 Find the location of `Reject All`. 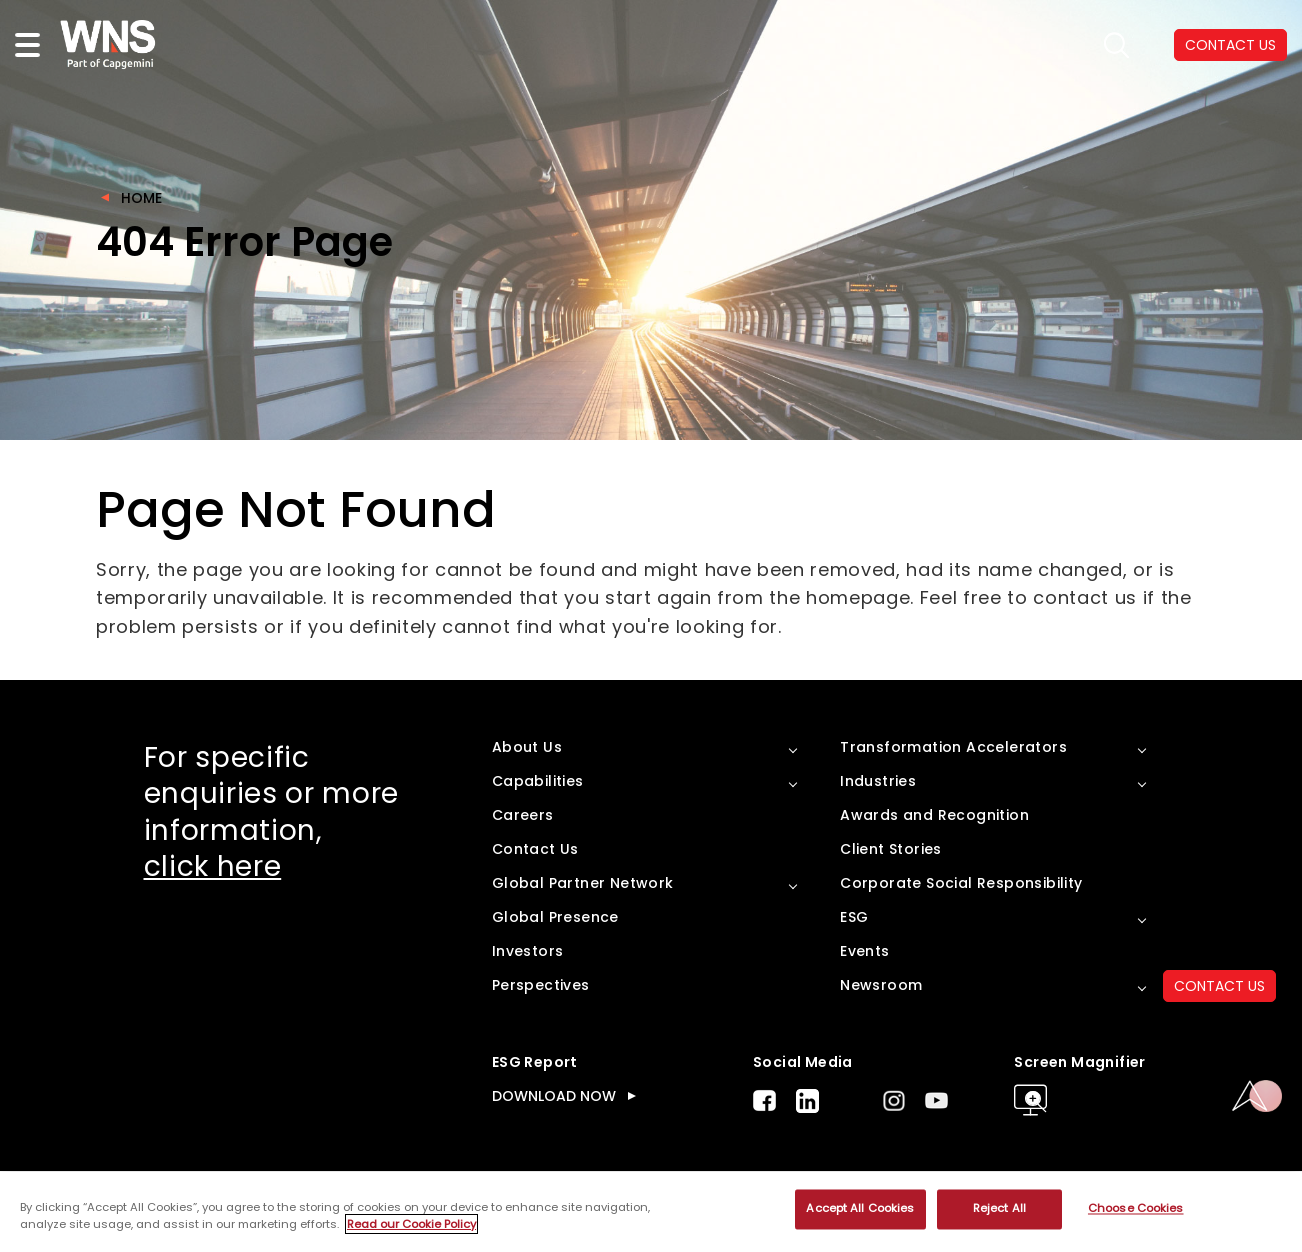

Reject All is located at coordinates (999, 1209).